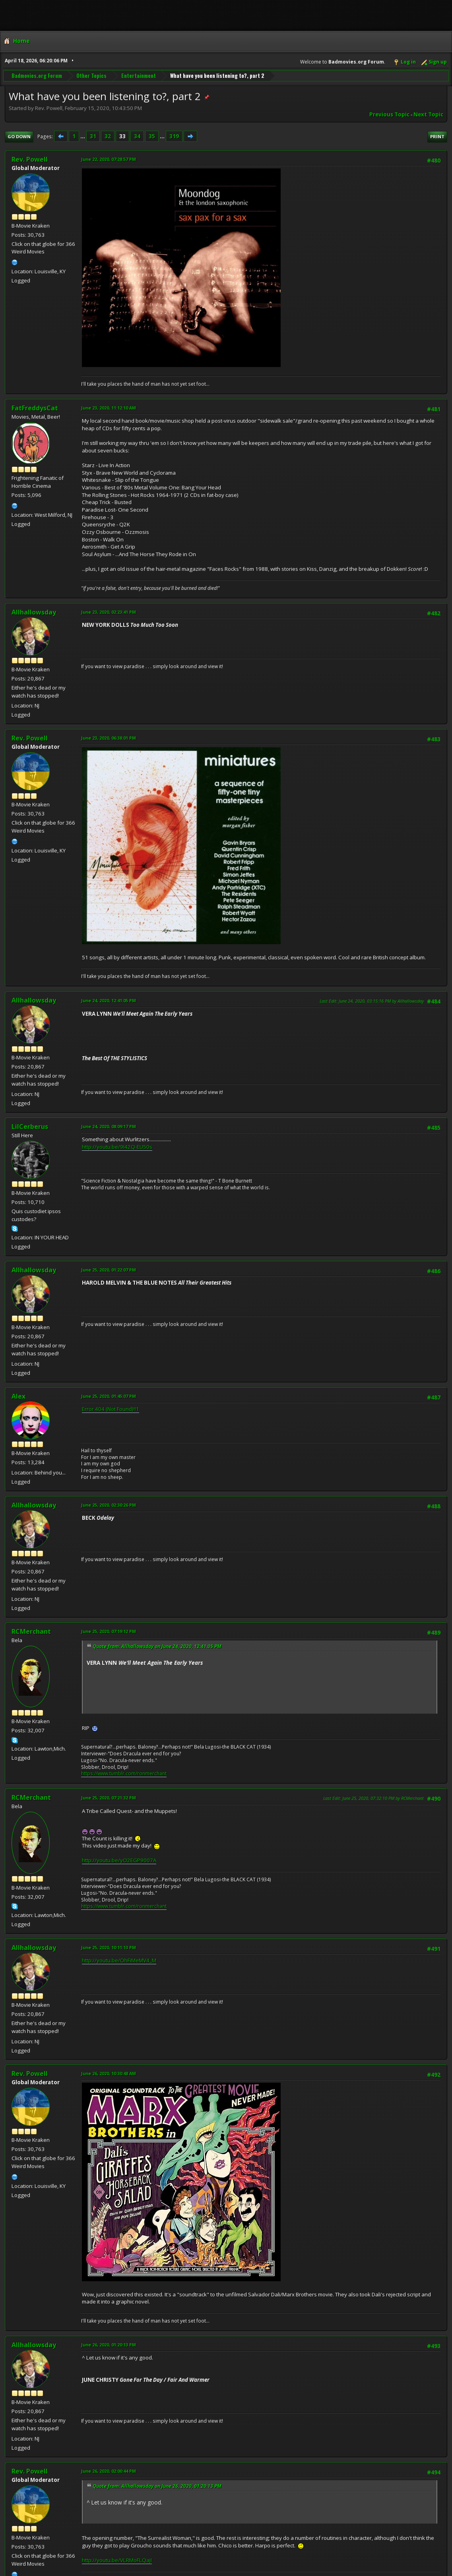 The image size is (452, 2576). I want to click on 319, so click(174, 136).